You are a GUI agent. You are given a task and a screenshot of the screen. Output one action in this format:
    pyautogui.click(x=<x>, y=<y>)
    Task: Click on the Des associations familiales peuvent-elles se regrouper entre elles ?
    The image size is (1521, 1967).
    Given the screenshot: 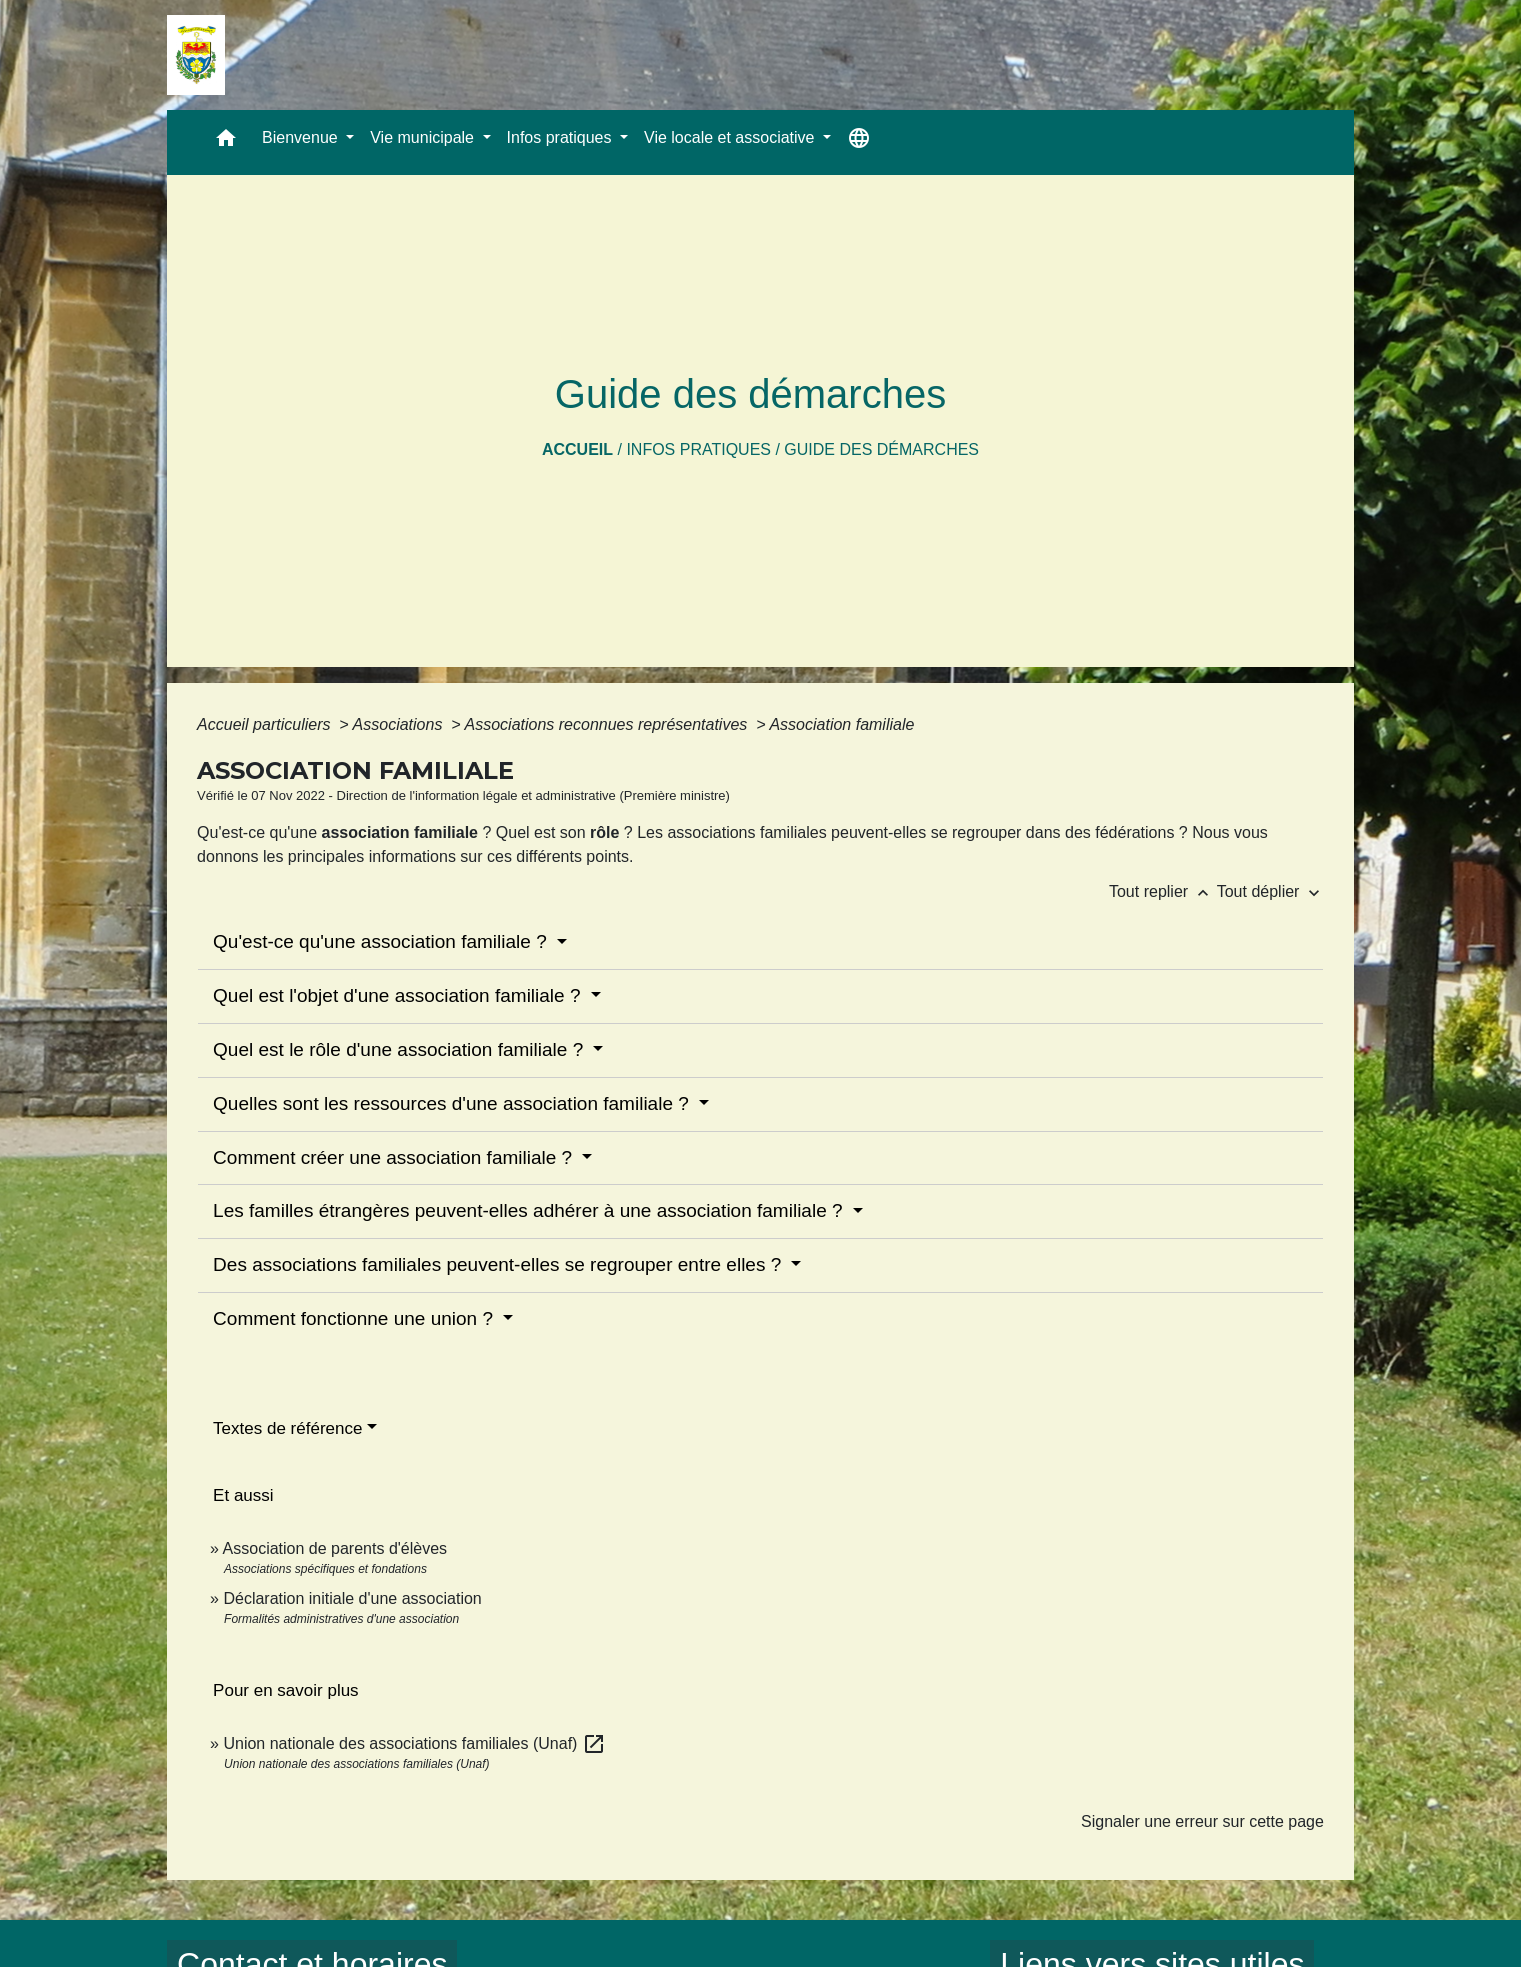 What is the action you would take?
    pyautogui.click(x=499, y=1264)
    